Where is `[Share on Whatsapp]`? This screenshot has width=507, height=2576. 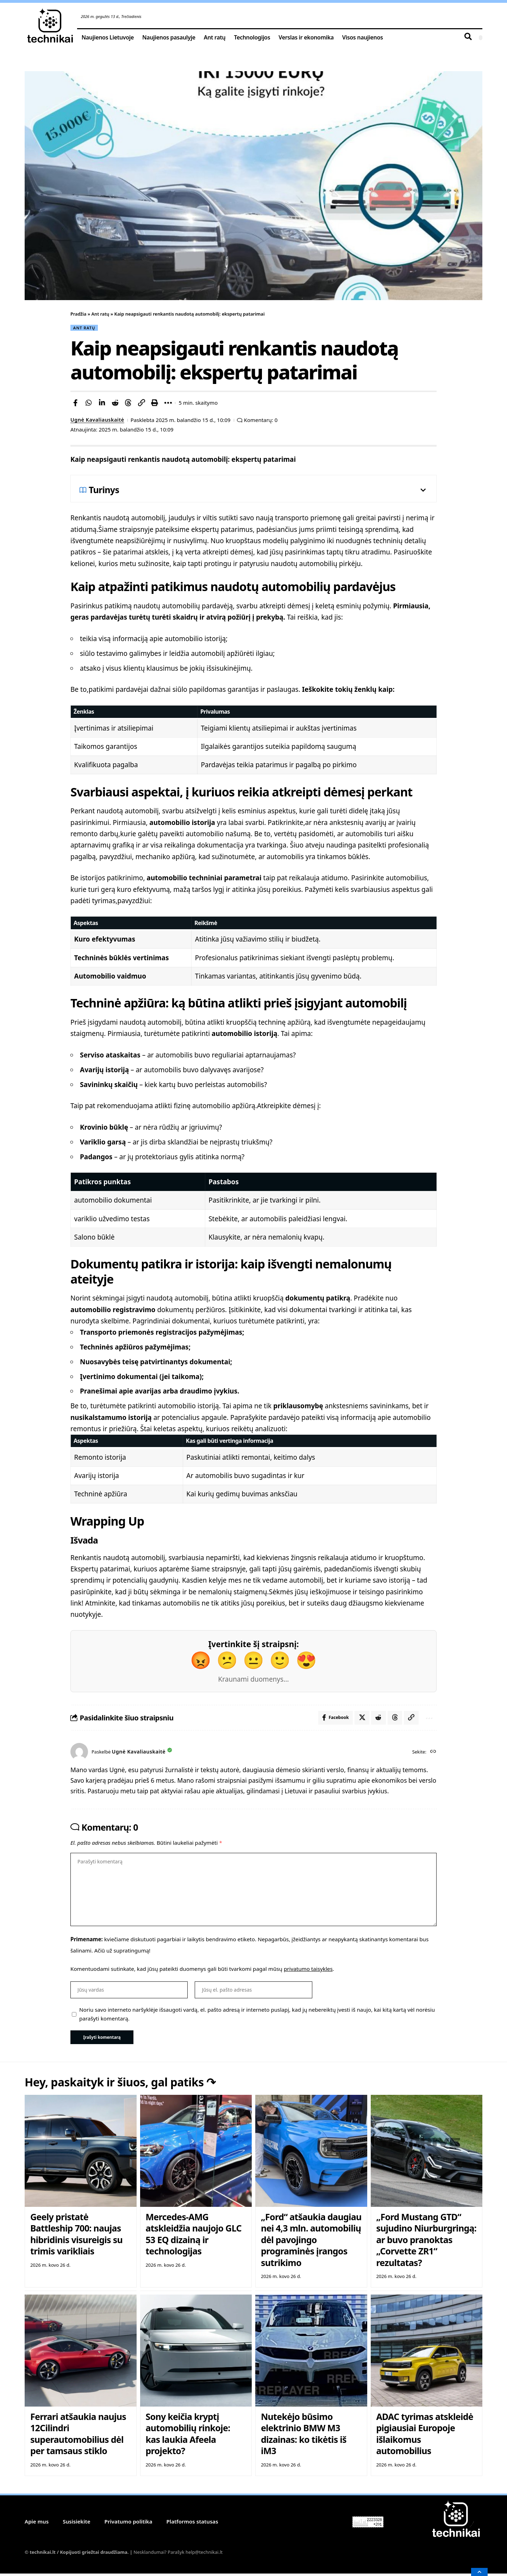 [Share on Whatsapp] is located at coordinates (89, 403).